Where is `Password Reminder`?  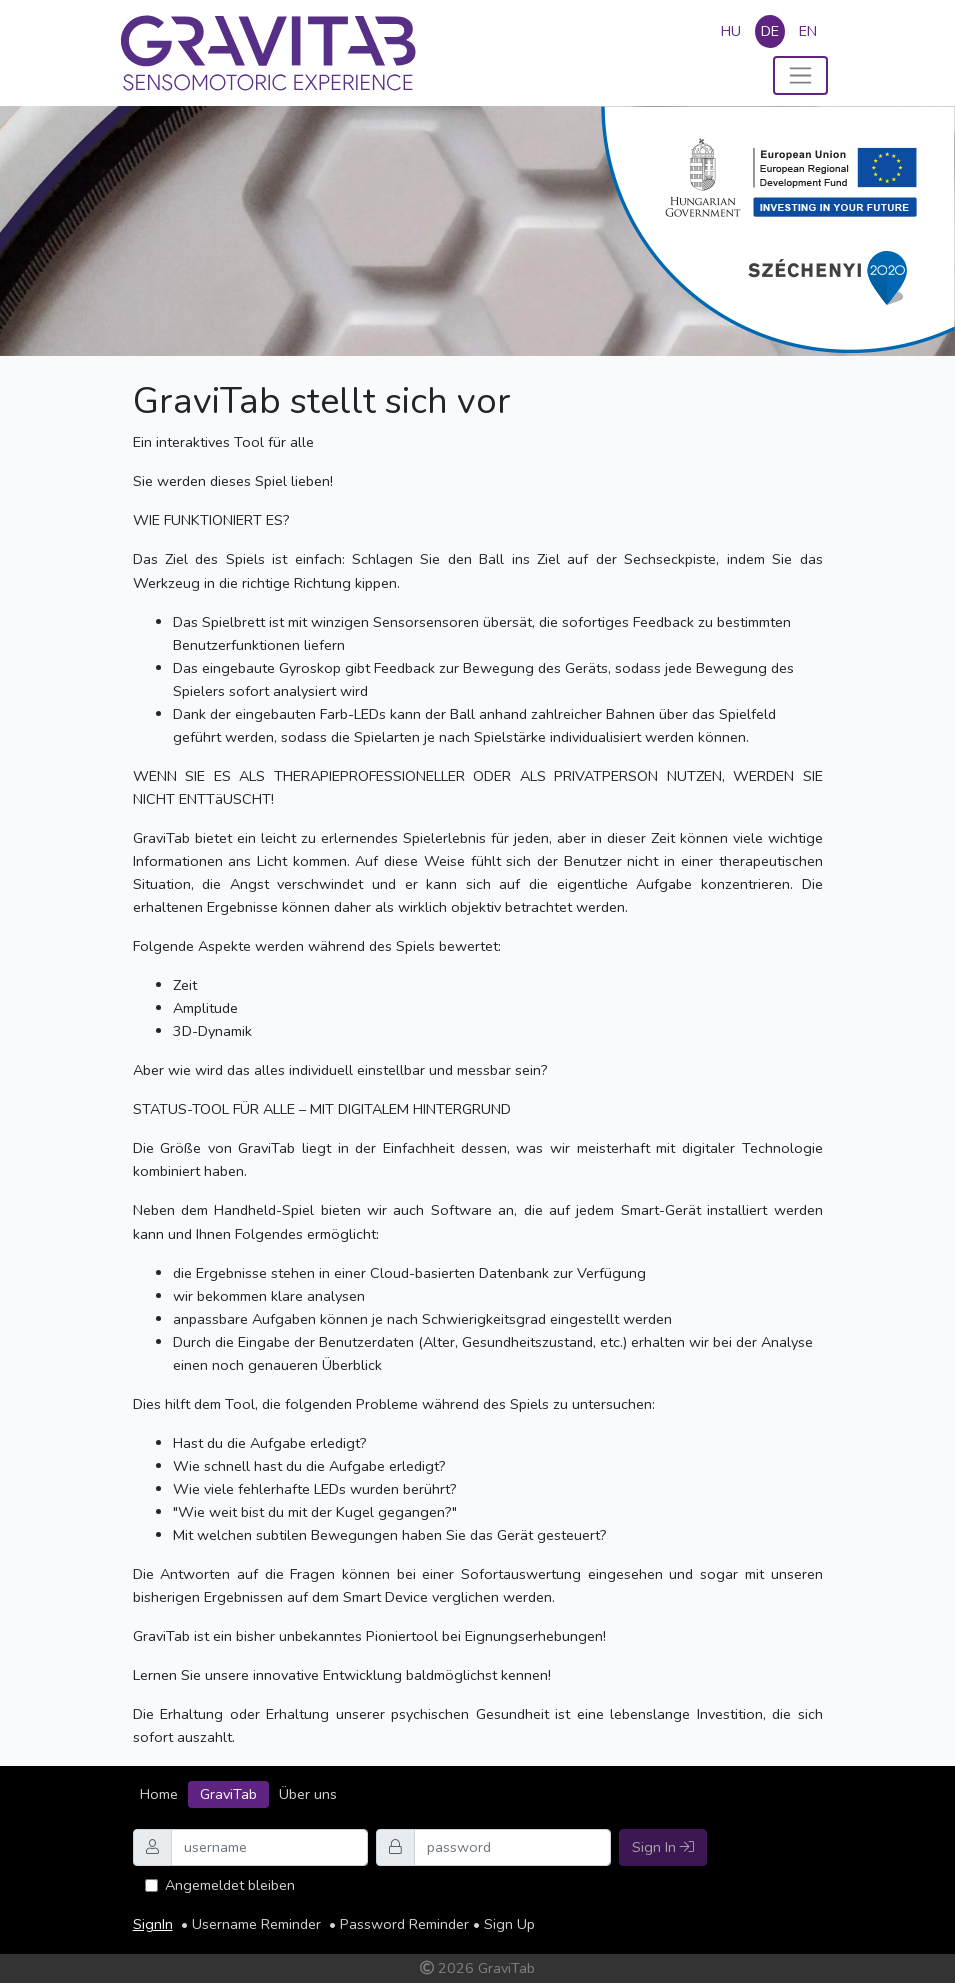 Password Reminder is located at coordinates (404, 1924).